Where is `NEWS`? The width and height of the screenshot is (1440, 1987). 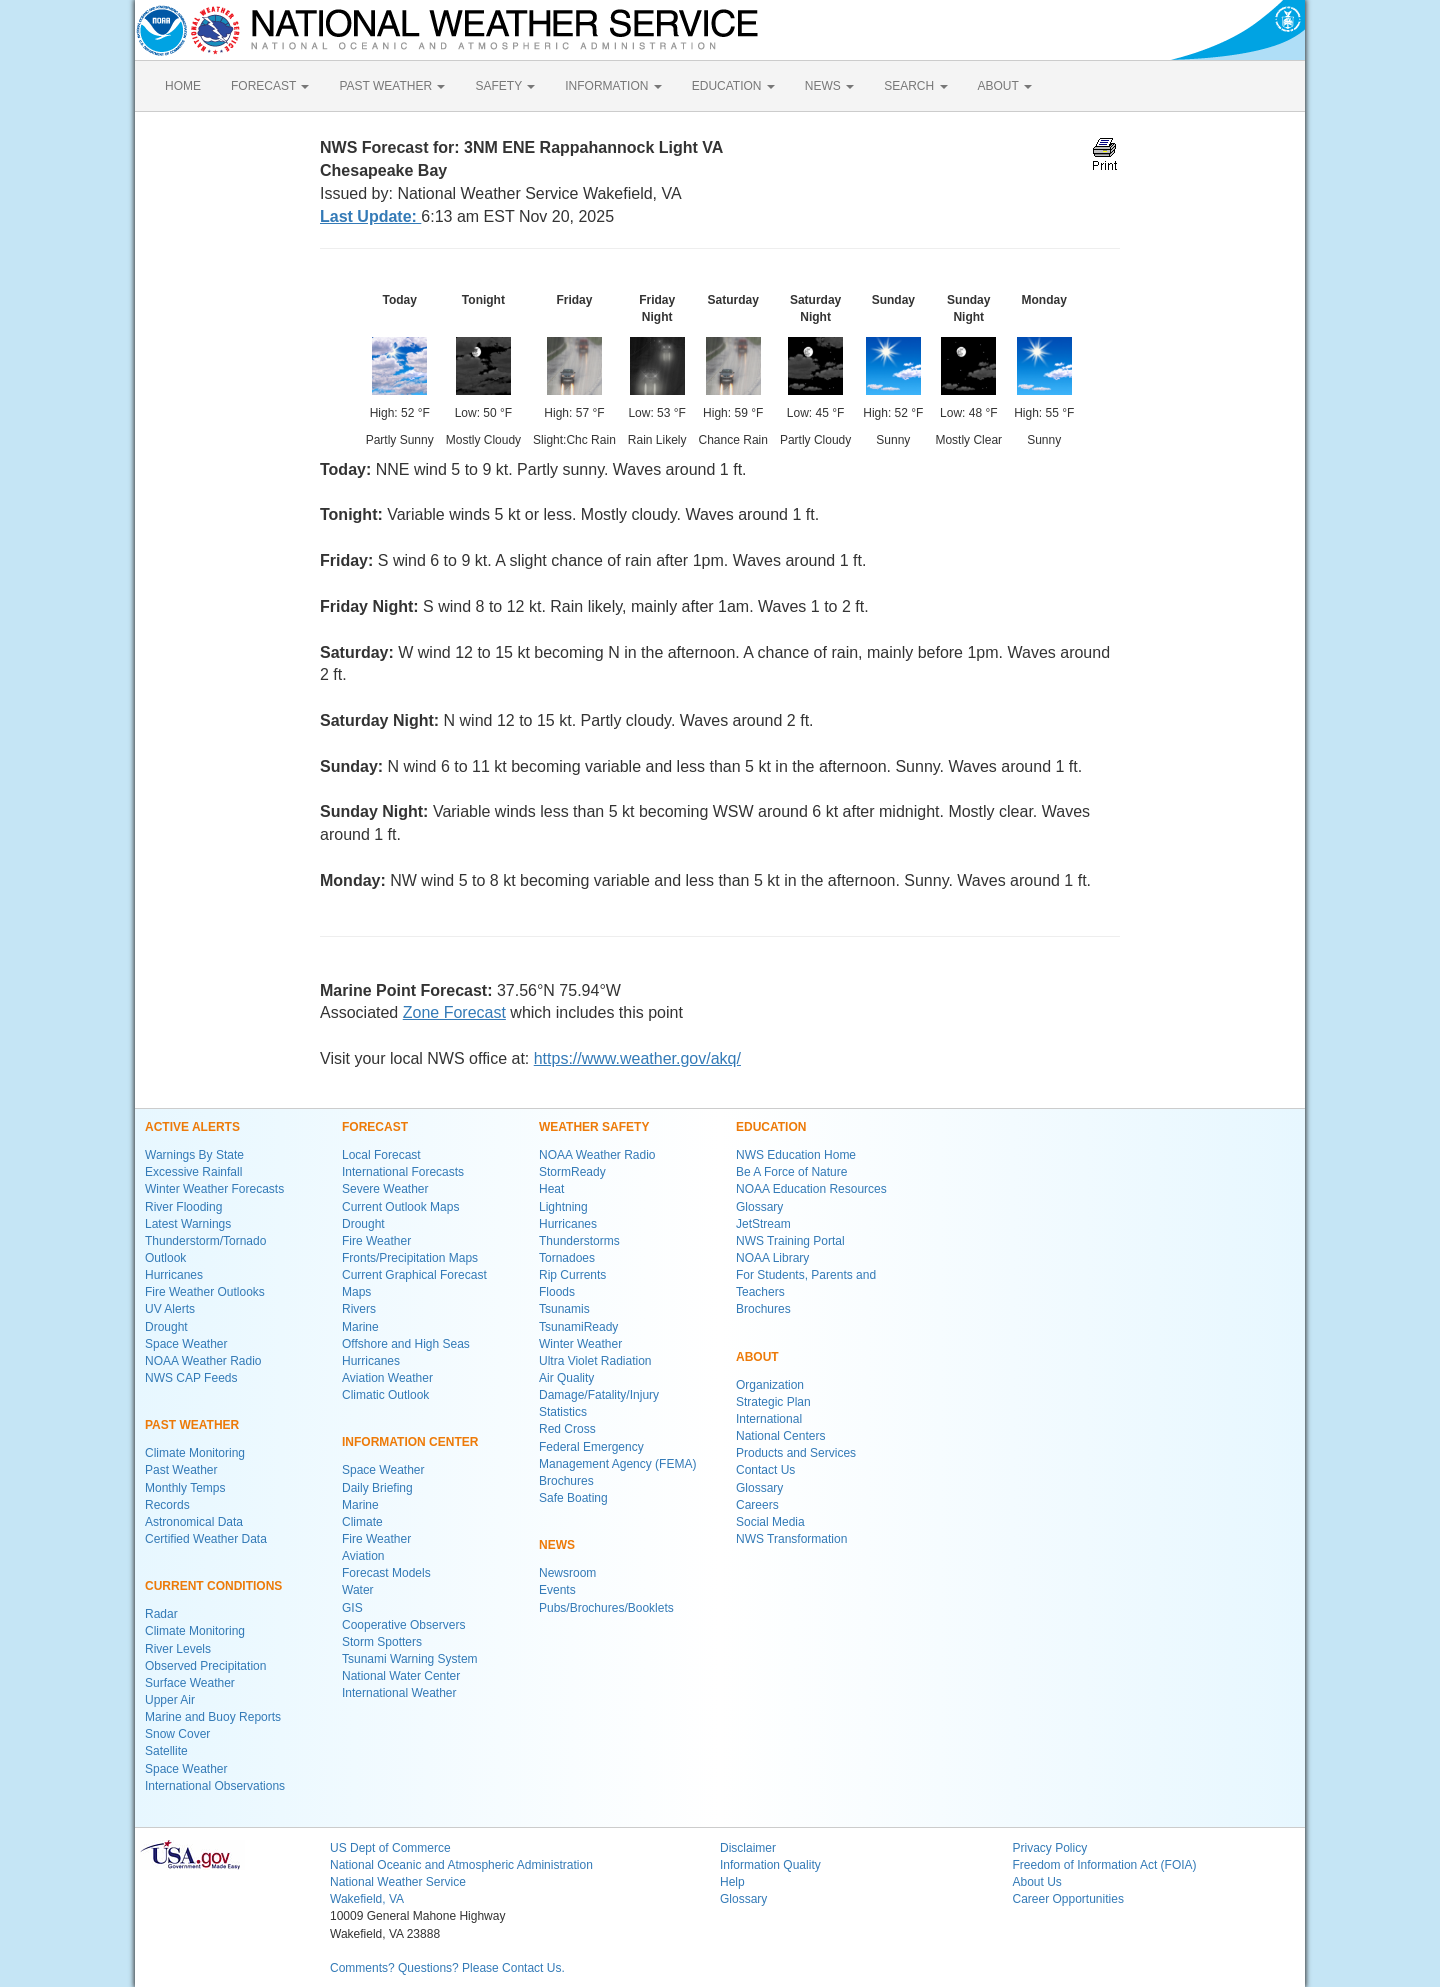
NEWS is located at coordinates (829, 86).